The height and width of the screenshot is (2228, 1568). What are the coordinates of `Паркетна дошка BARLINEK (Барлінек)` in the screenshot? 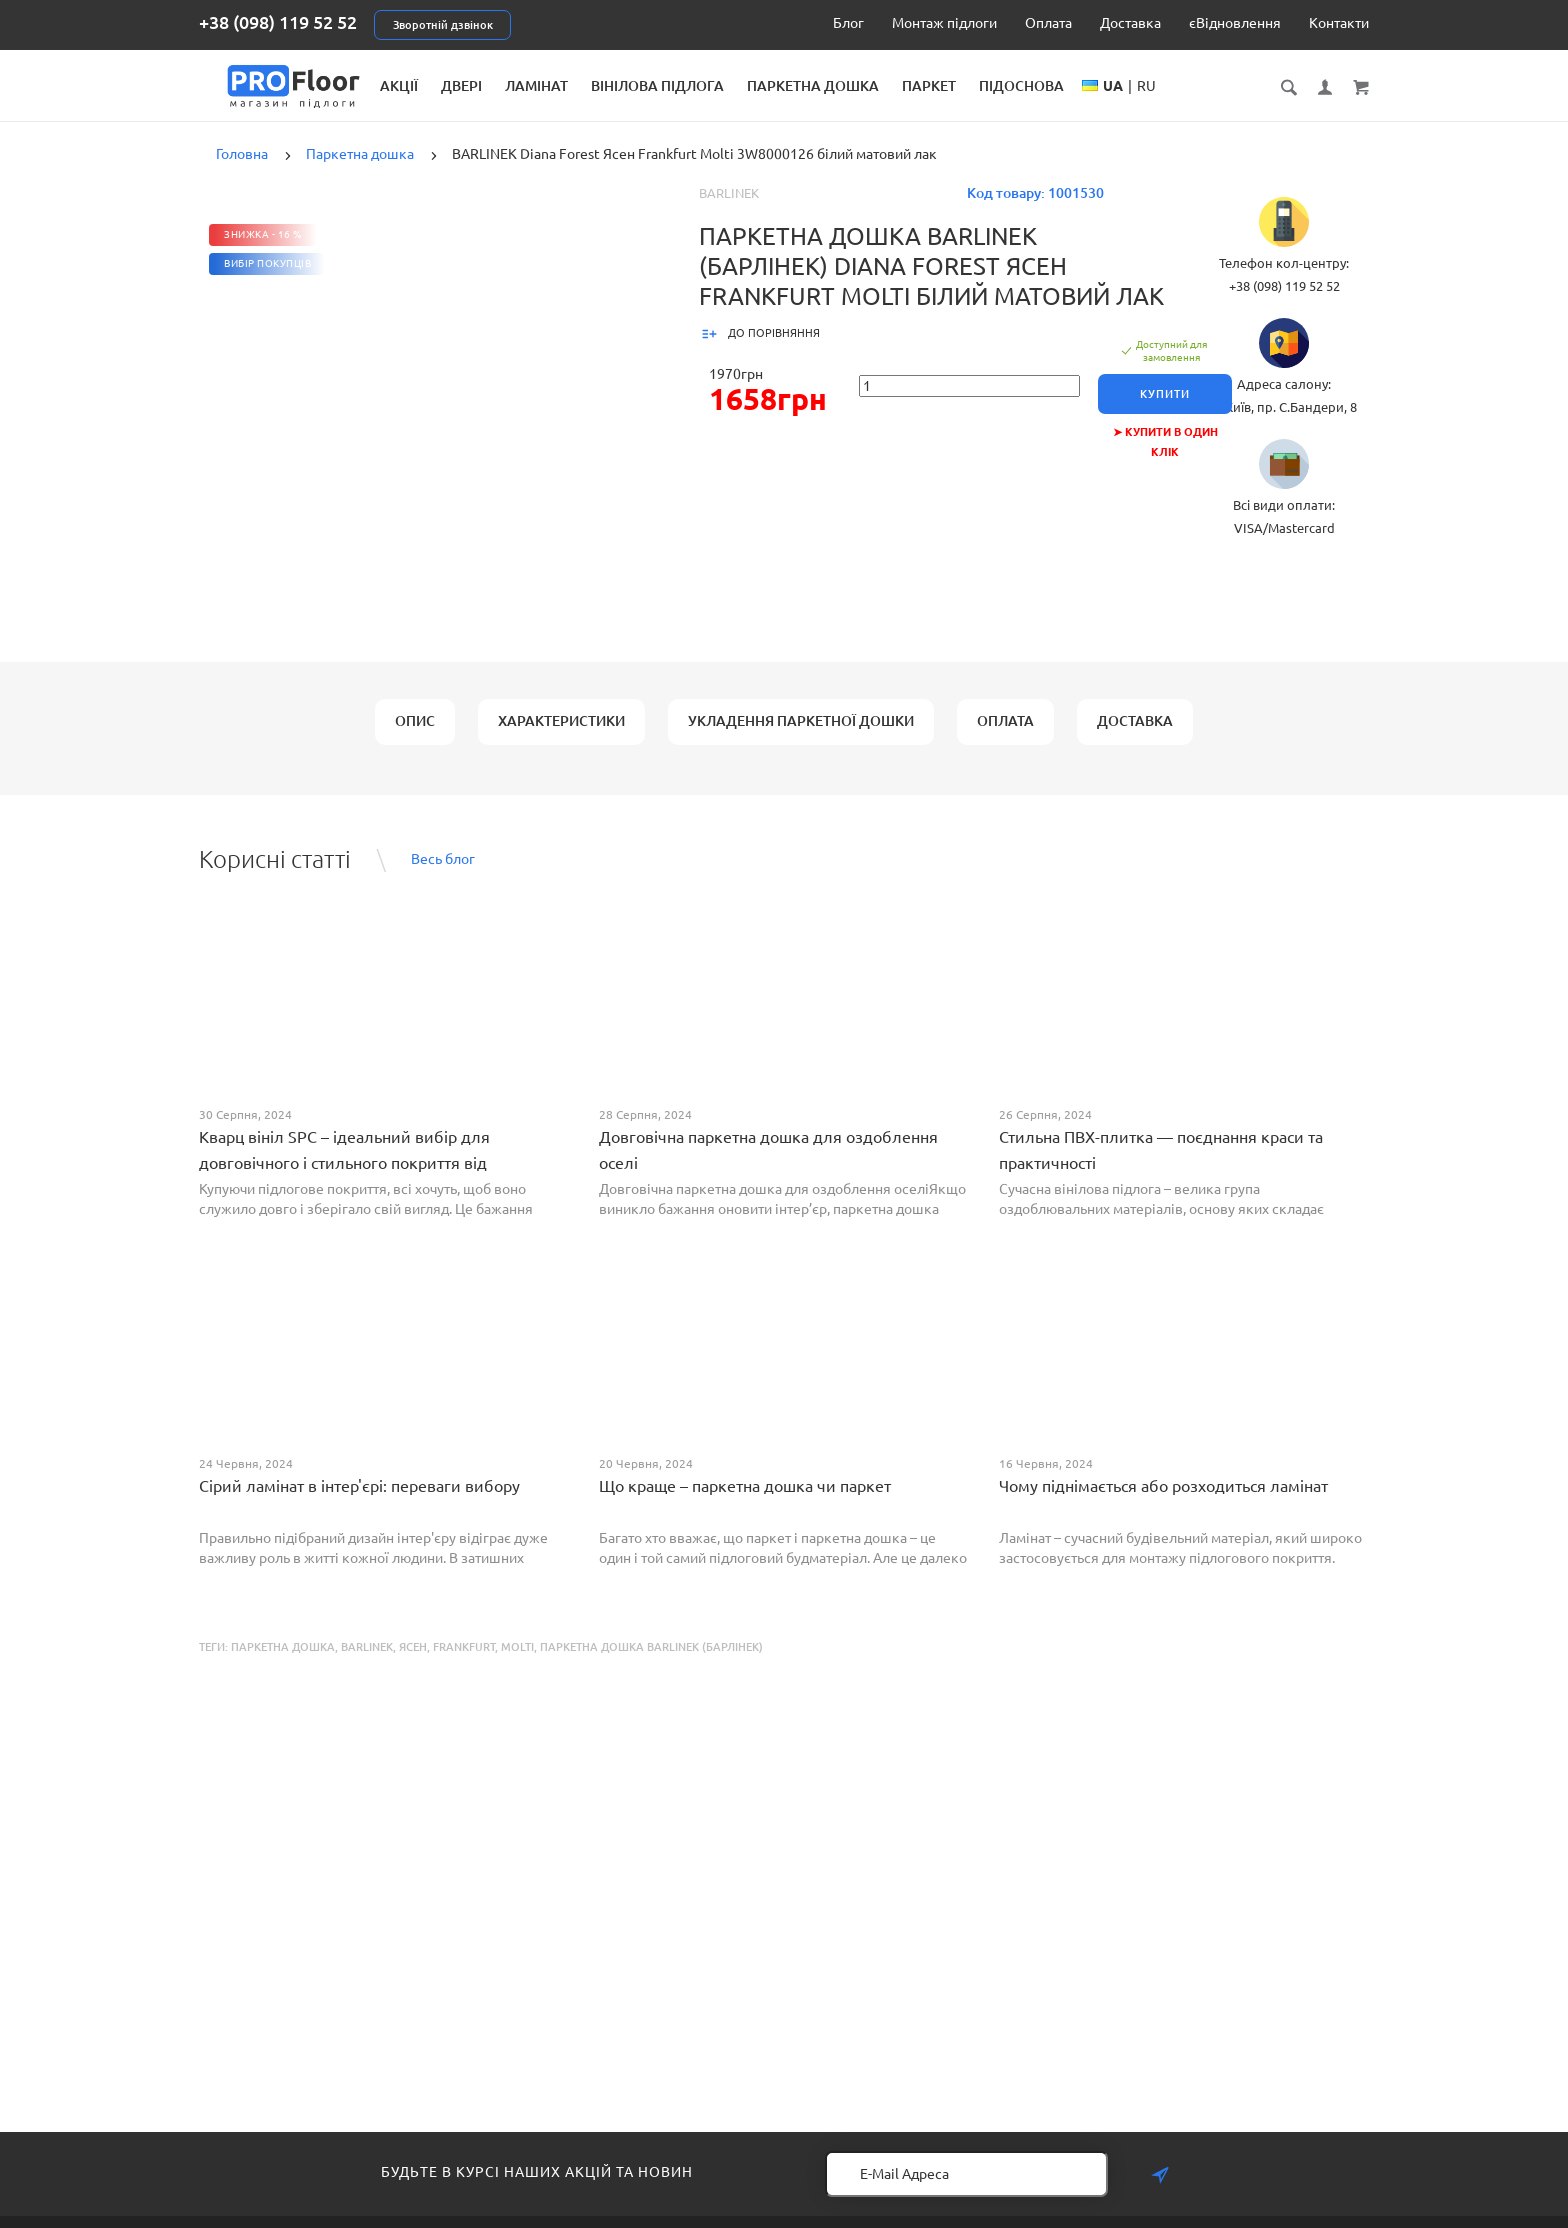 It's located at (651, 1663).